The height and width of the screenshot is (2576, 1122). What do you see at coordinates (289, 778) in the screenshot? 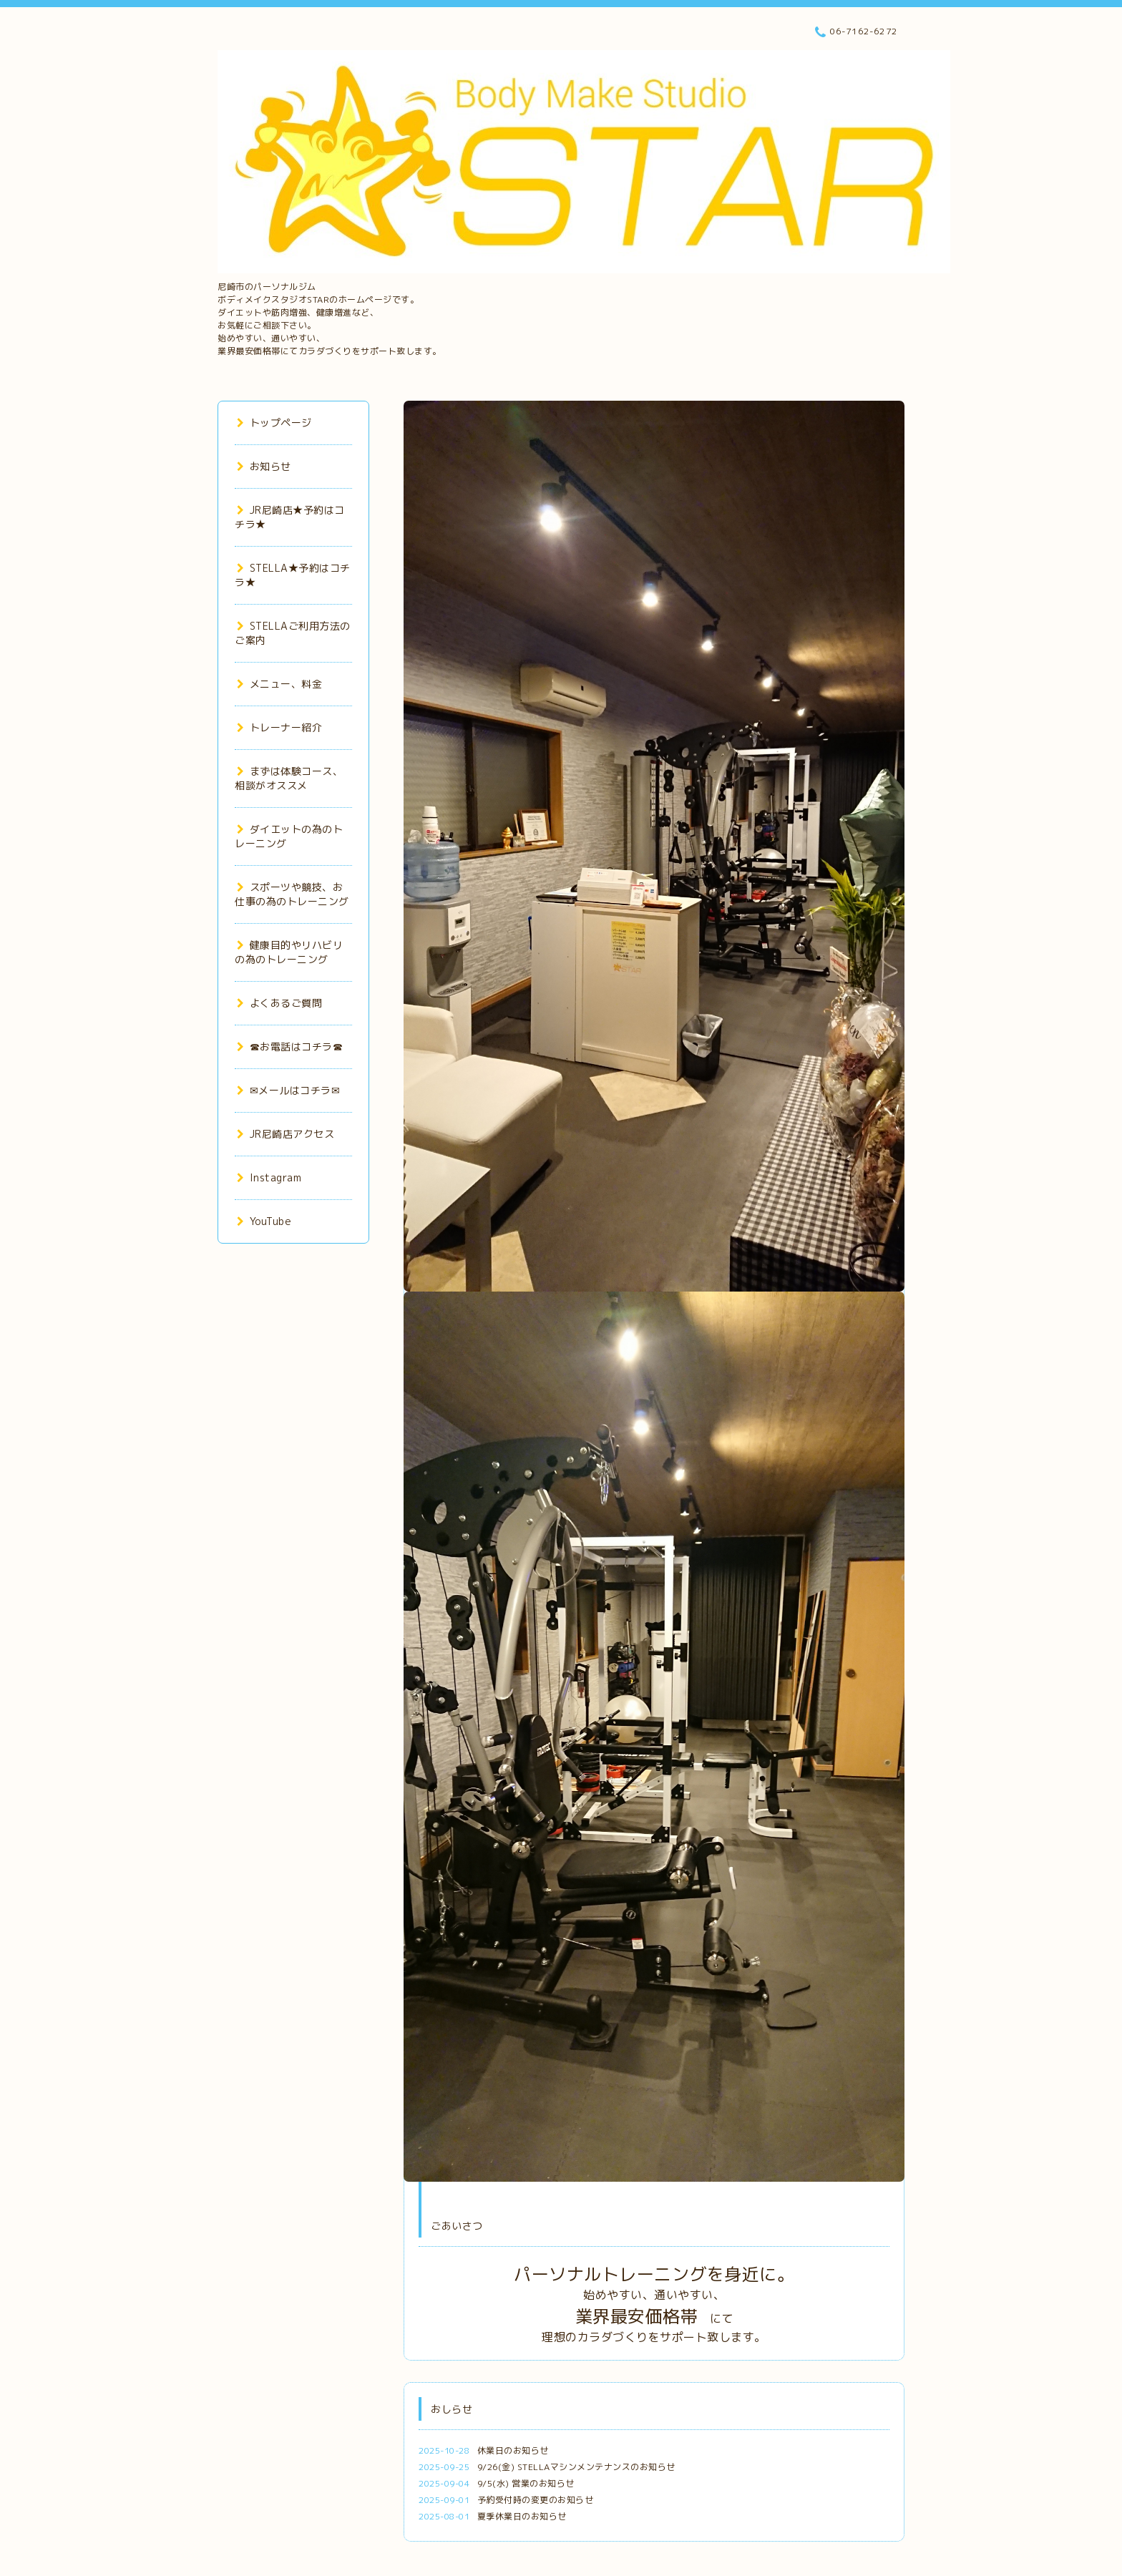
I see `まずは体験コース、相談がオススメ` at bounding box center [289, 778].